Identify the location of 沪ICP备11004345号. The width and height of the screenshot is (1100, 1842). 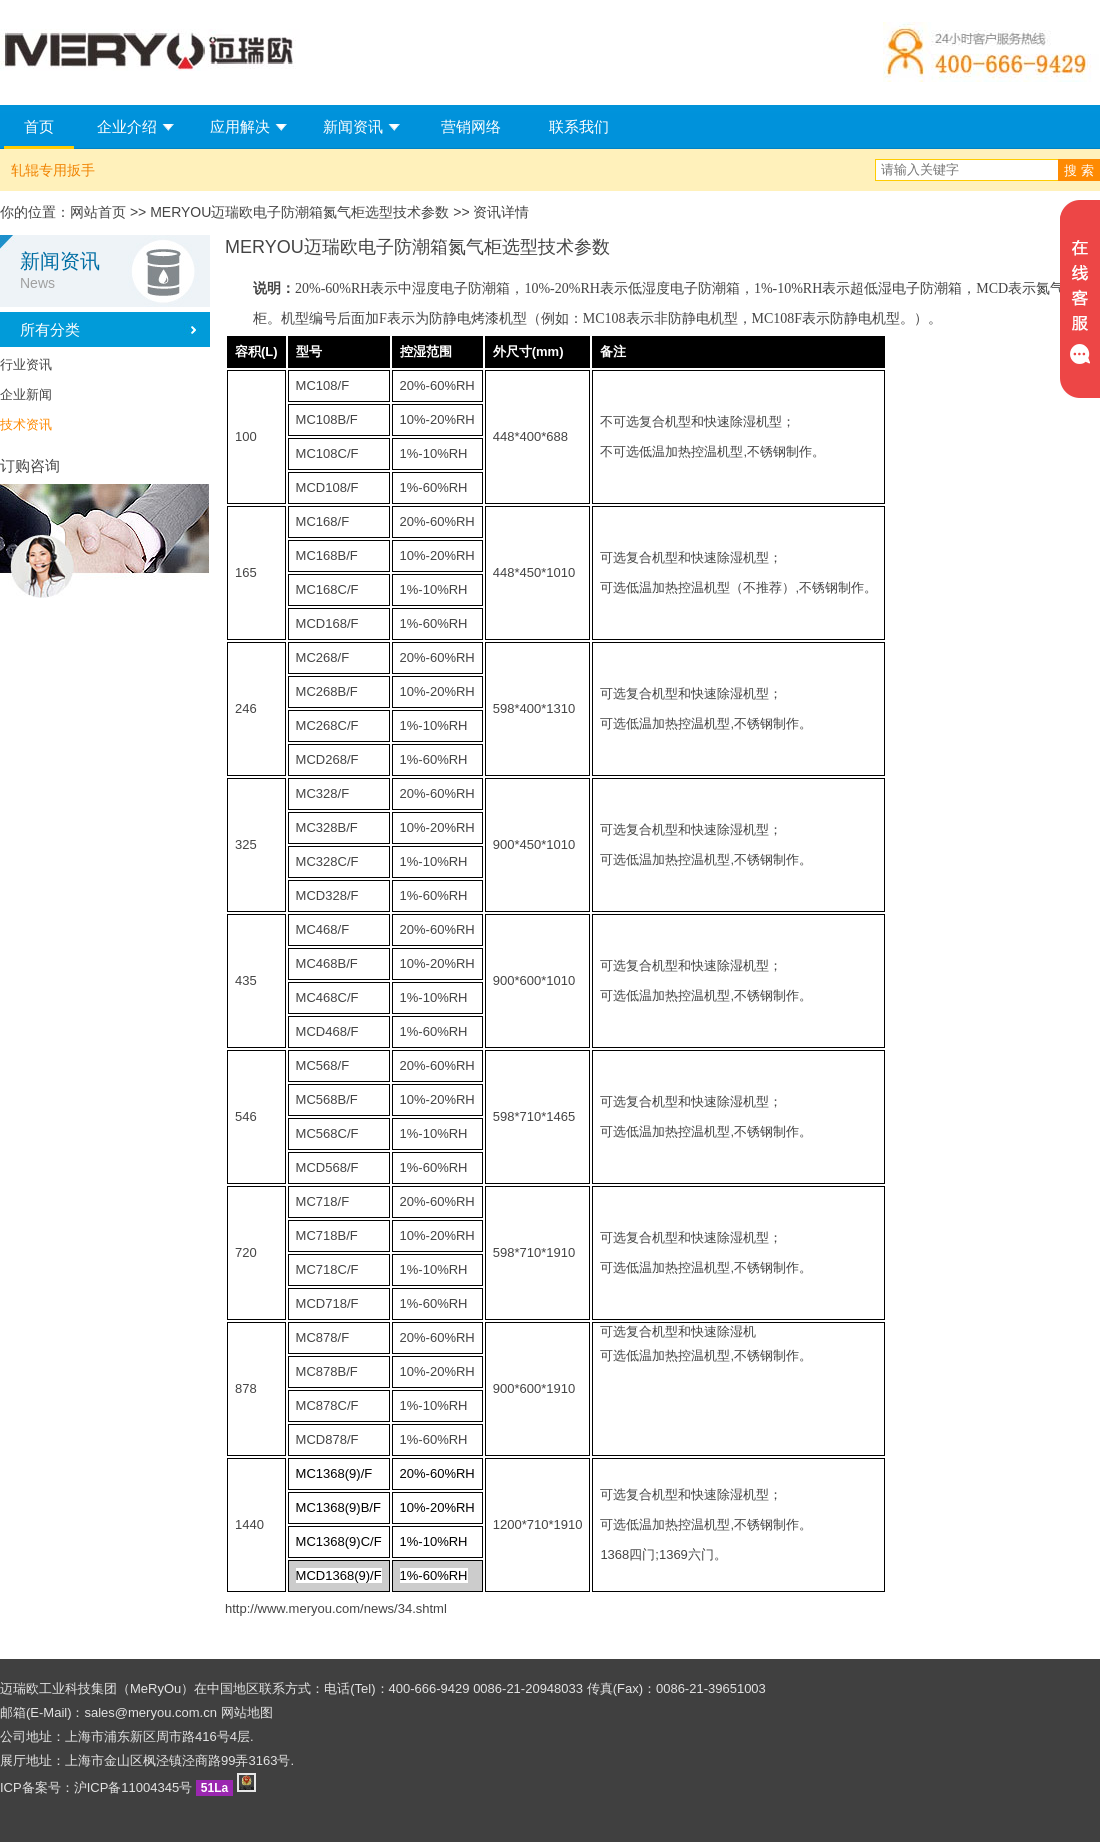
(133, 1787).